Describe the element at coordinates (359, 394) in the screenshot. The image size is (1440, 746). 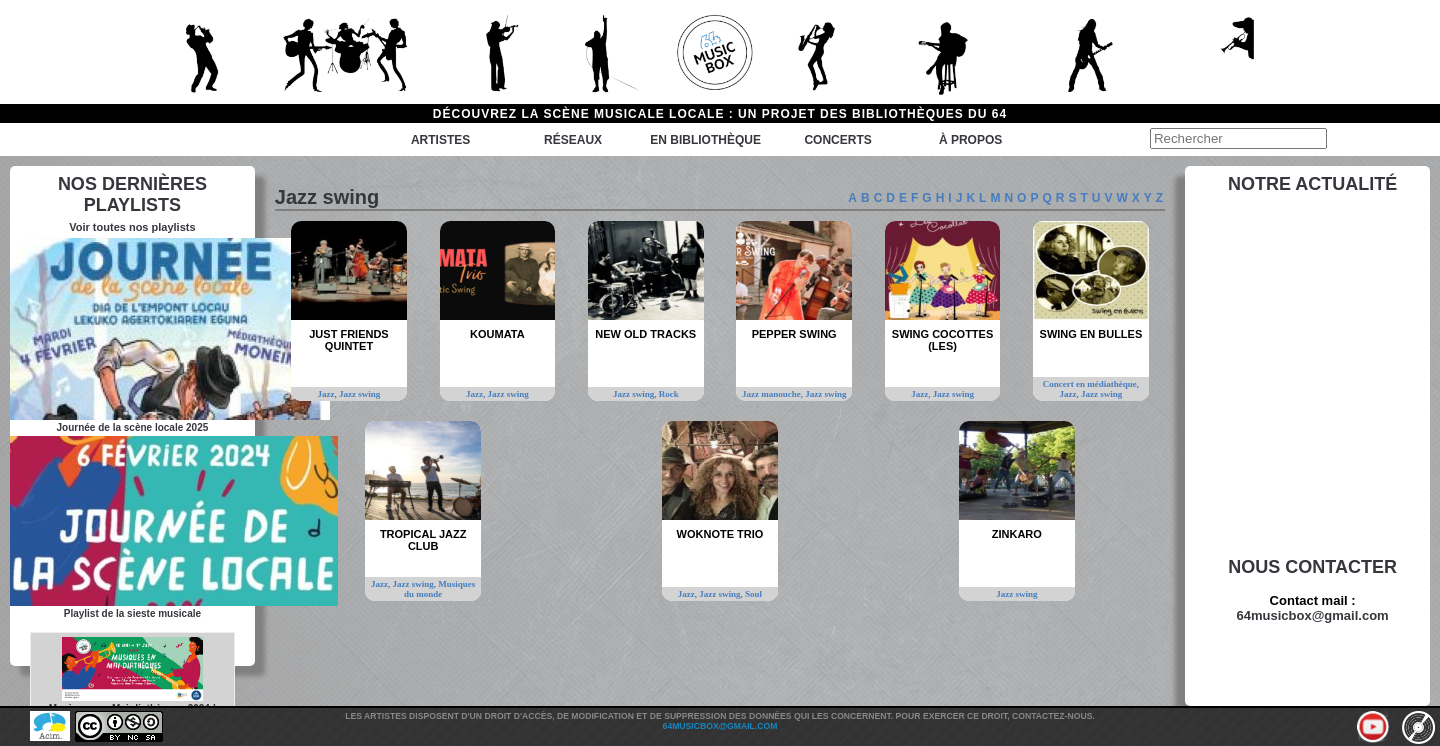
I see `Jazz swing` at that location.